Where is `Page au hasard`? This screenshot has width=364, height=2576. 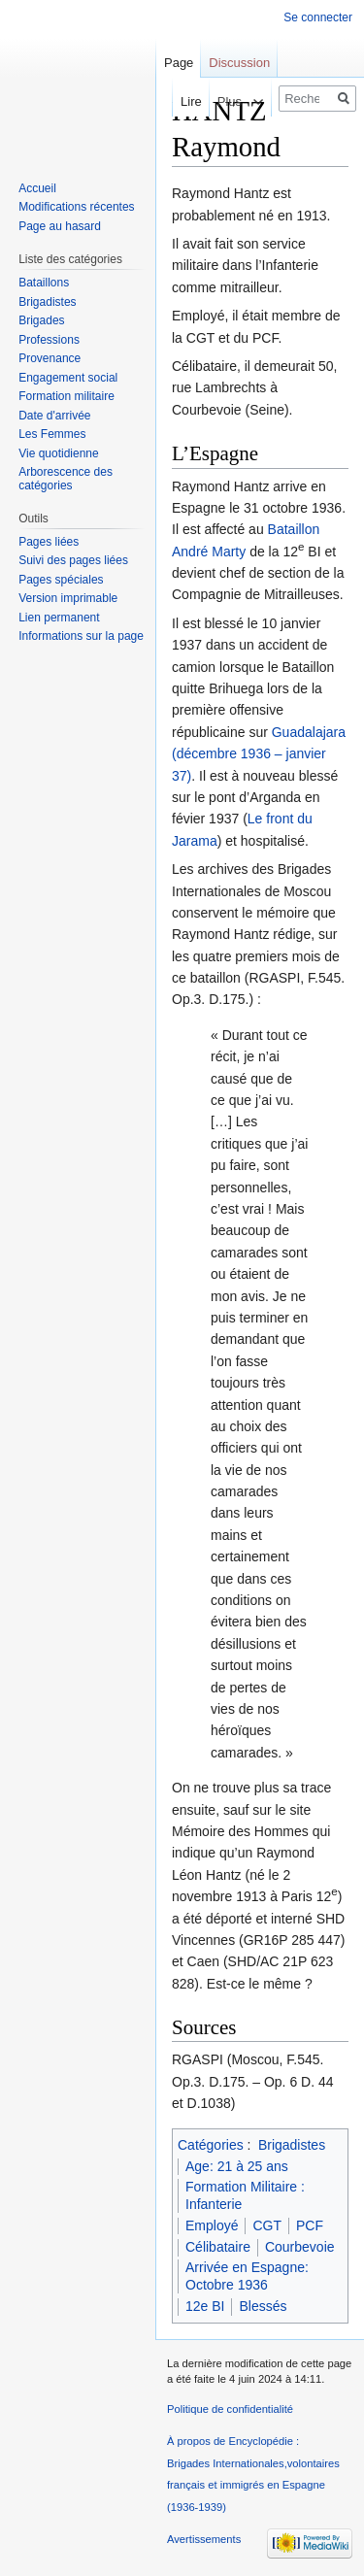 Page au hasard is located at coordinates (59, 226).